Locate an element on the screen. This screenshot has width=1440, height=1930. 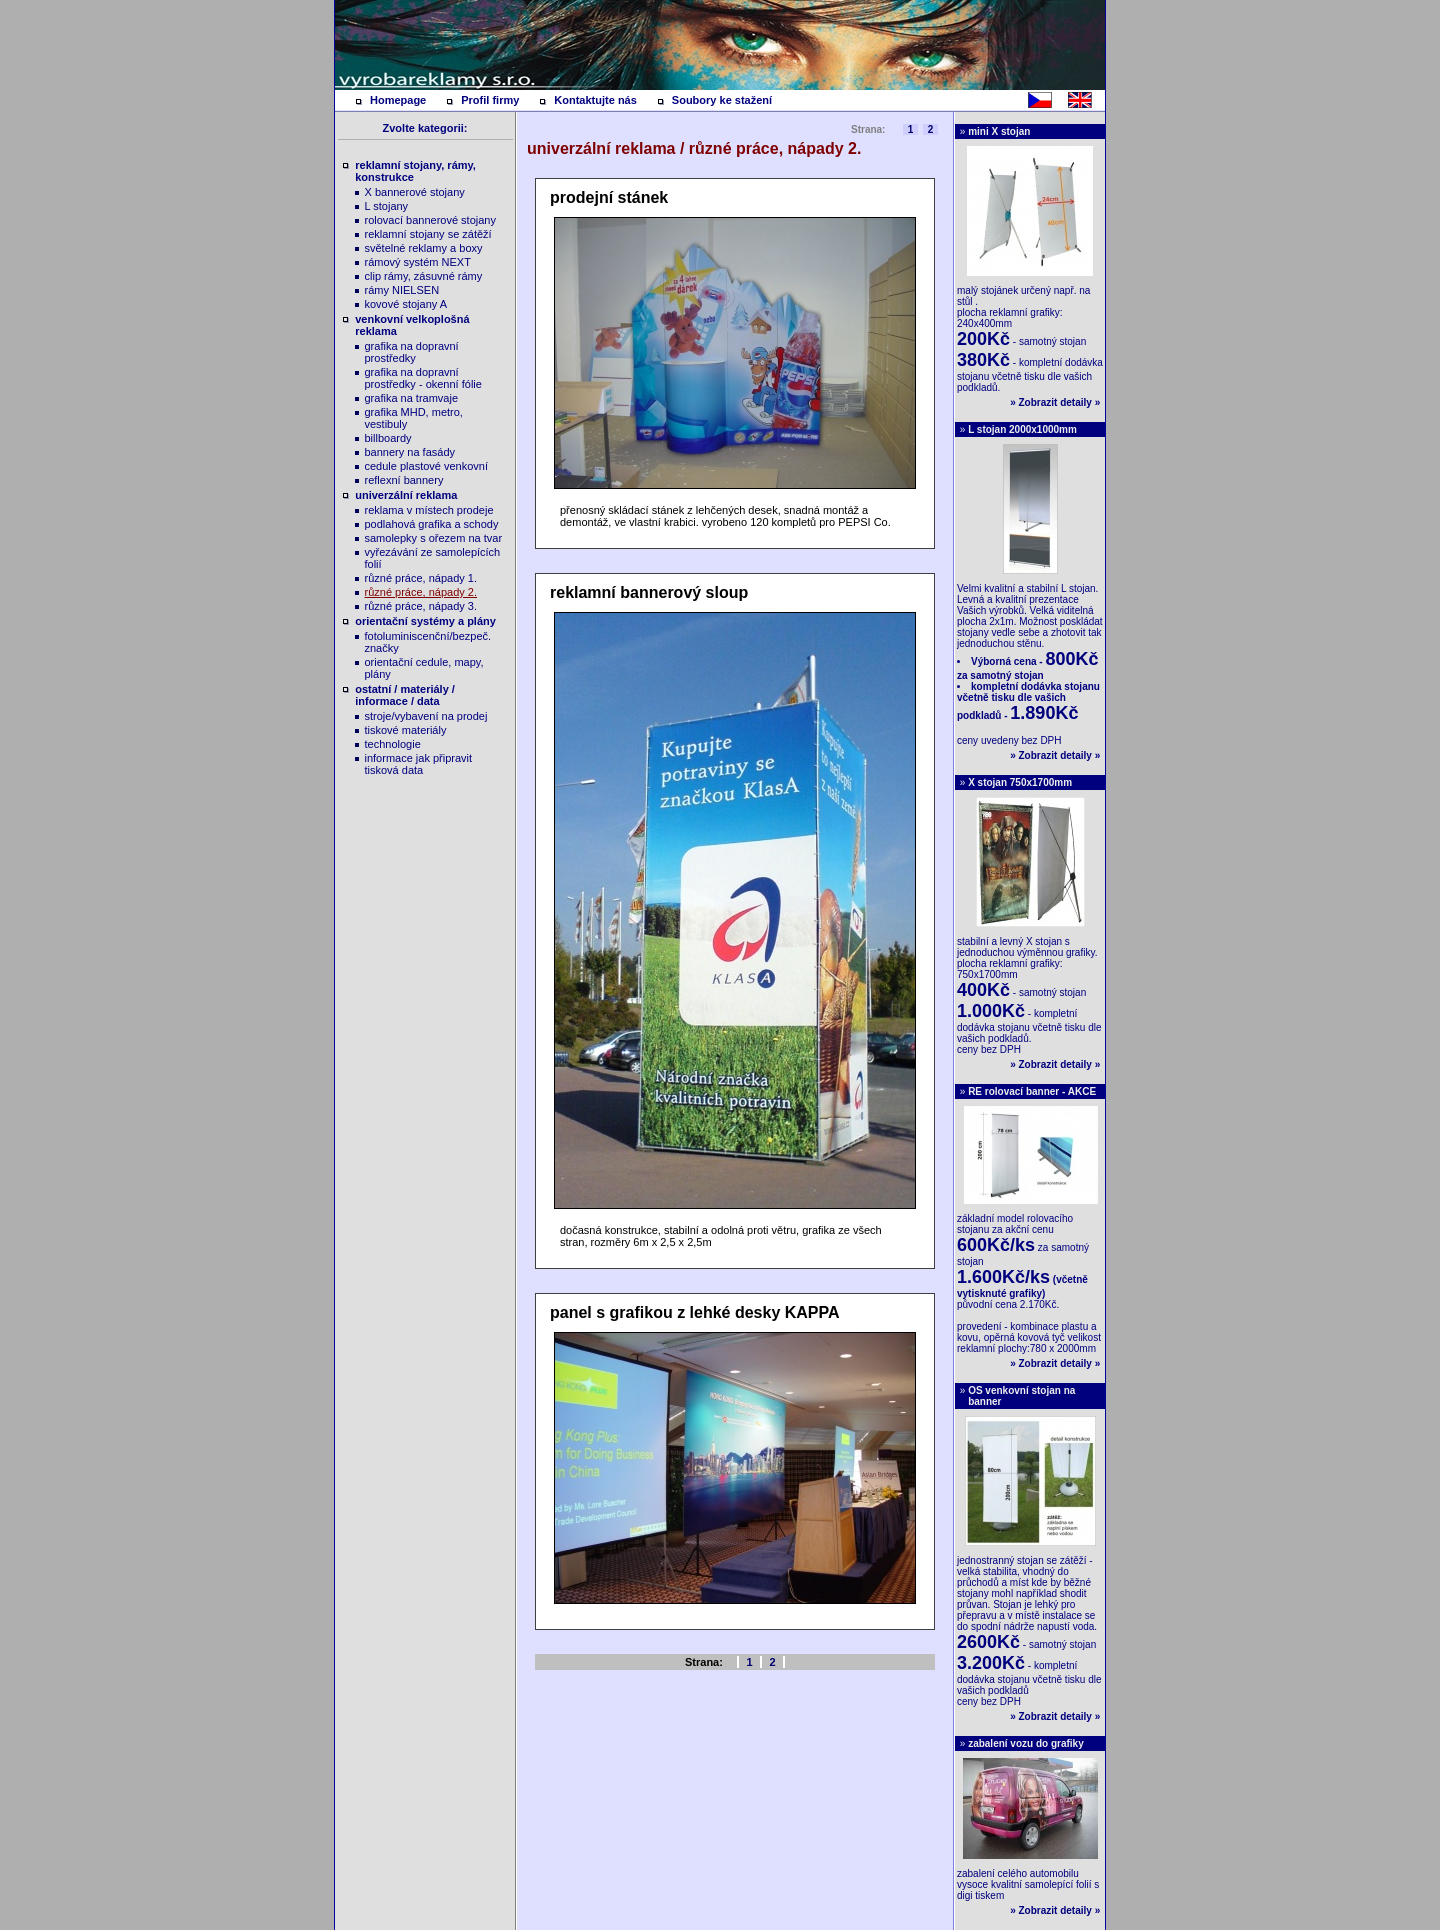
rámy NIELSEN is located at coordinates (402, 290).